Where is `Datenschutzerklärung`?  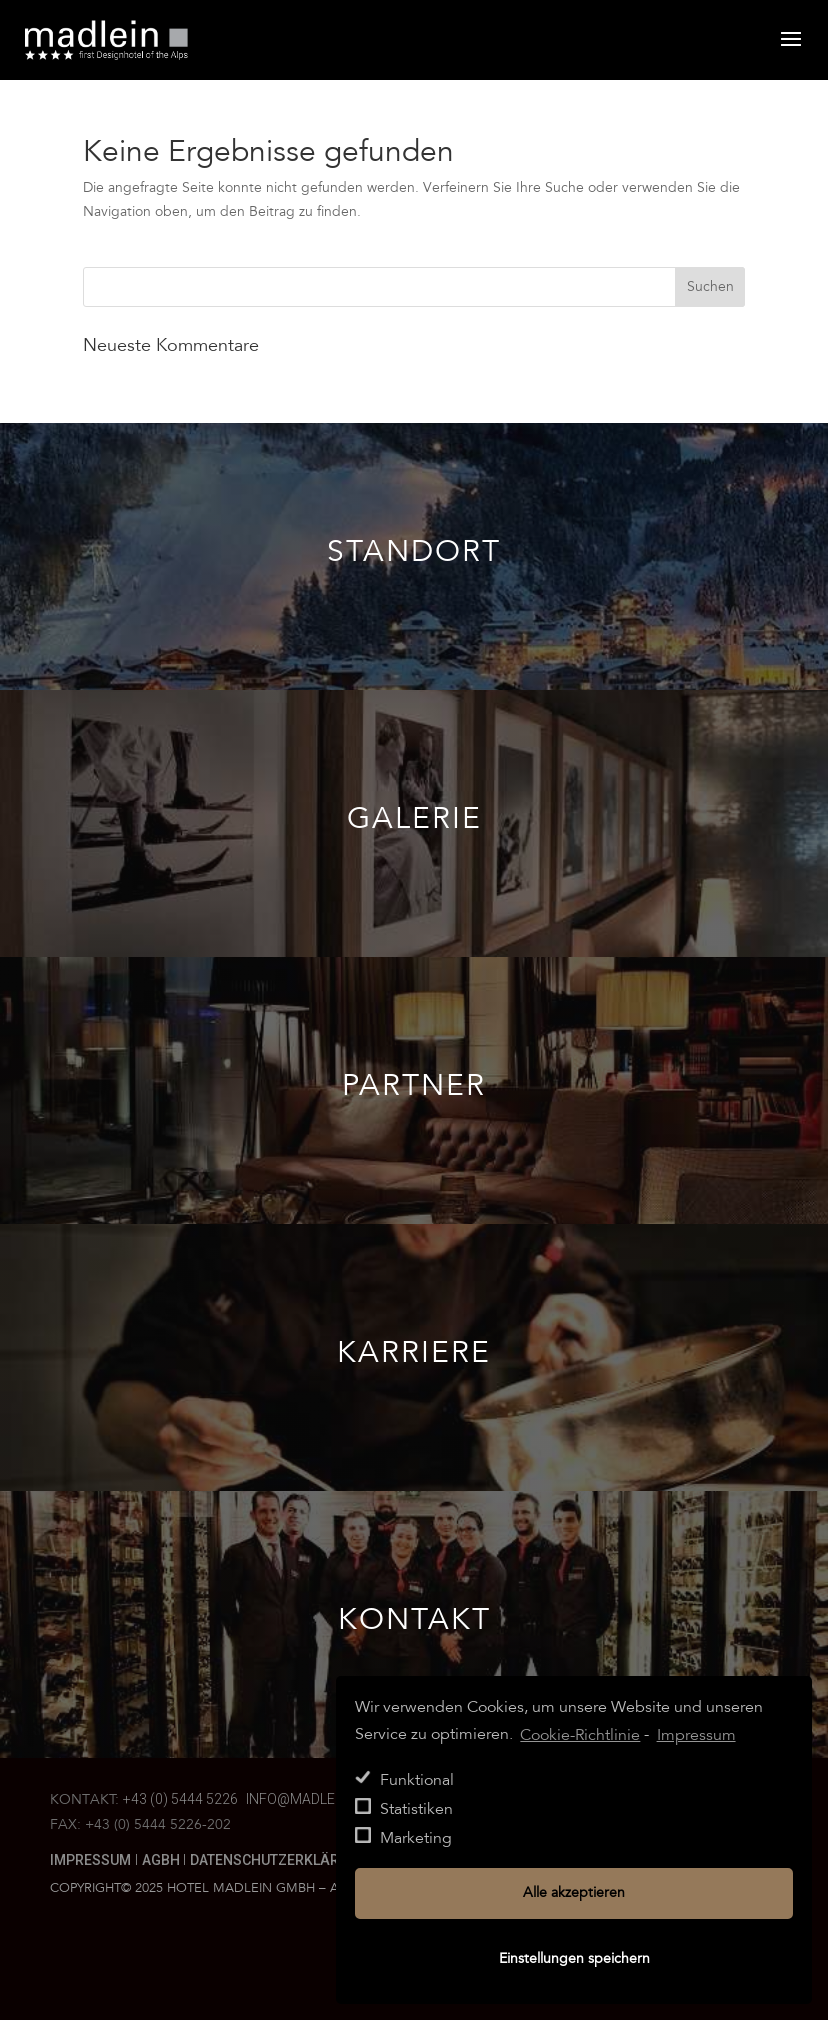 Datenschutzerklärung is located at coordinates (279, 1860).